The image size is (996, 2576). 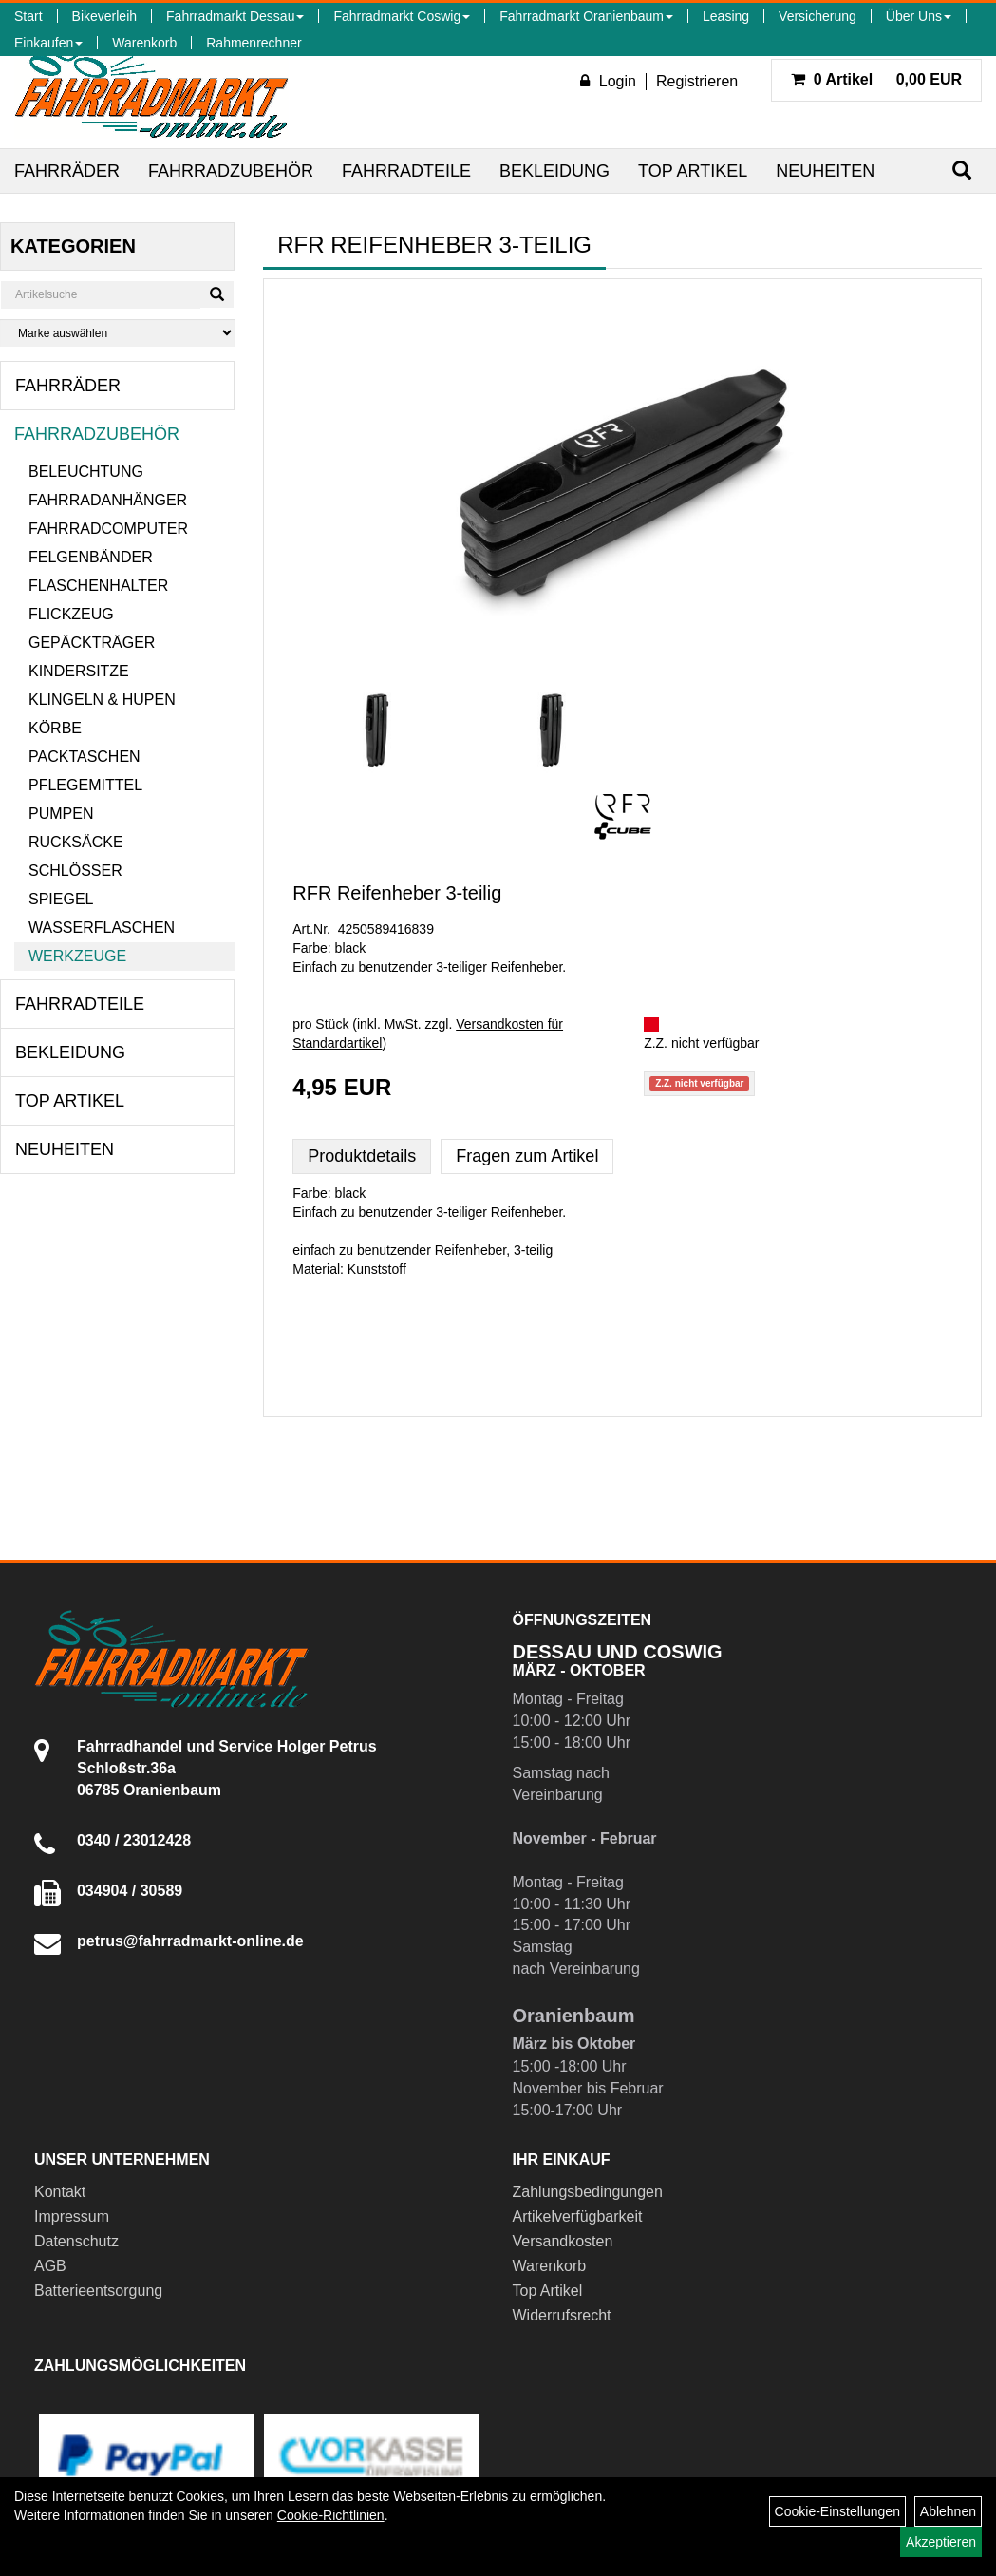 I want to click on Versandkosten, so click(x=563, y=2241).